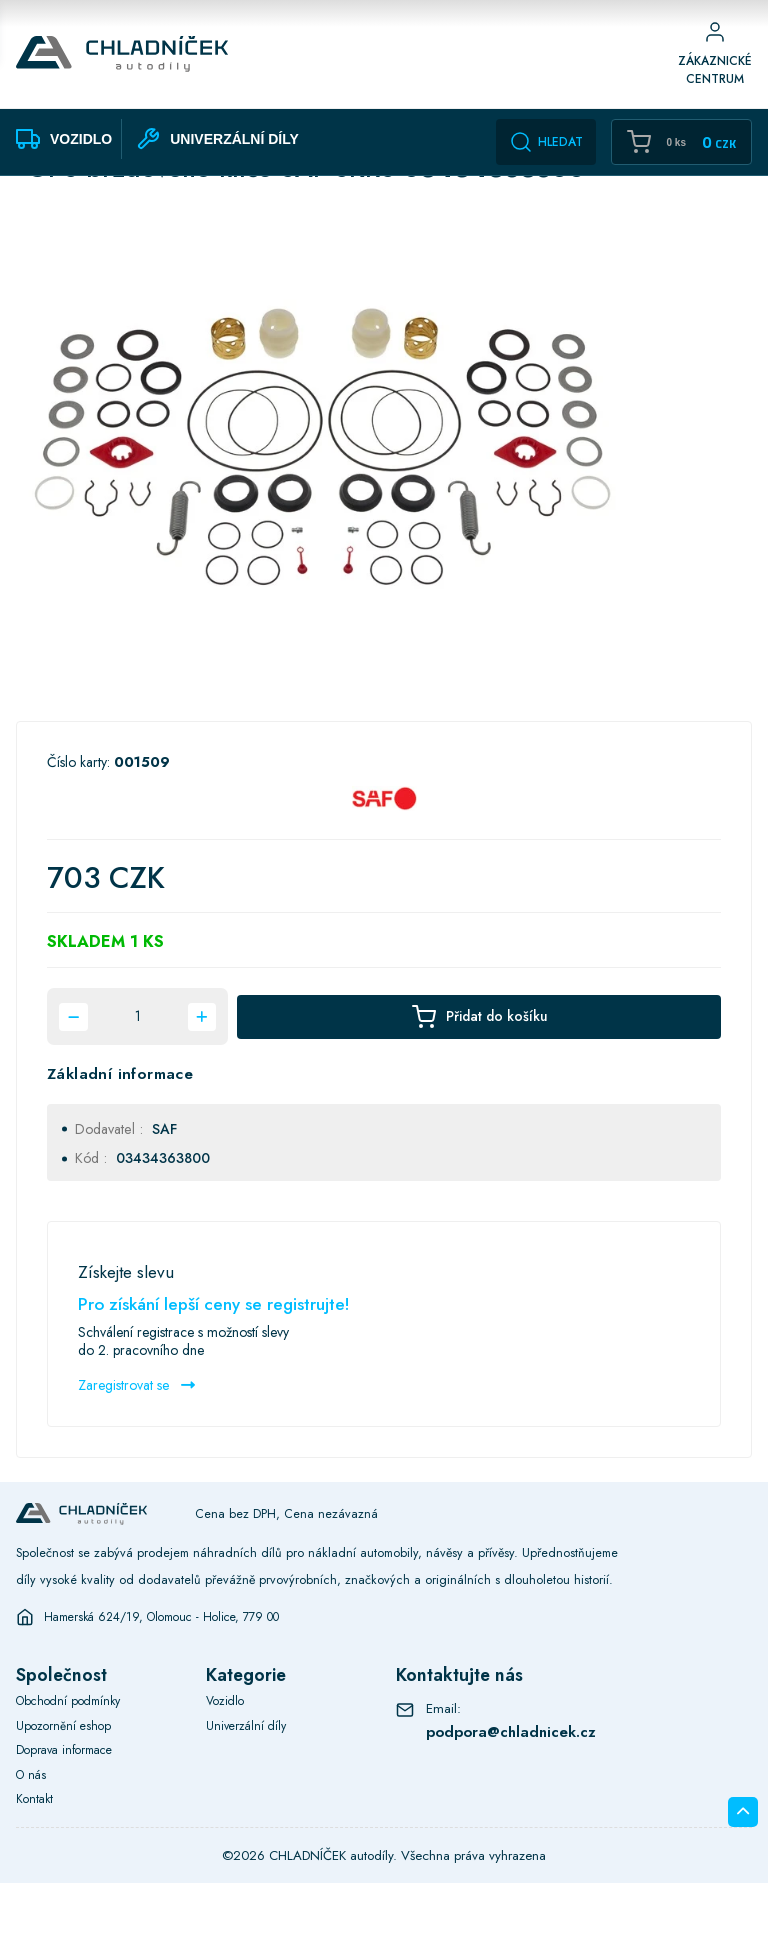 The image size is (768, 1943). I want to click on Upozornění eshop, so click(65, 1785).